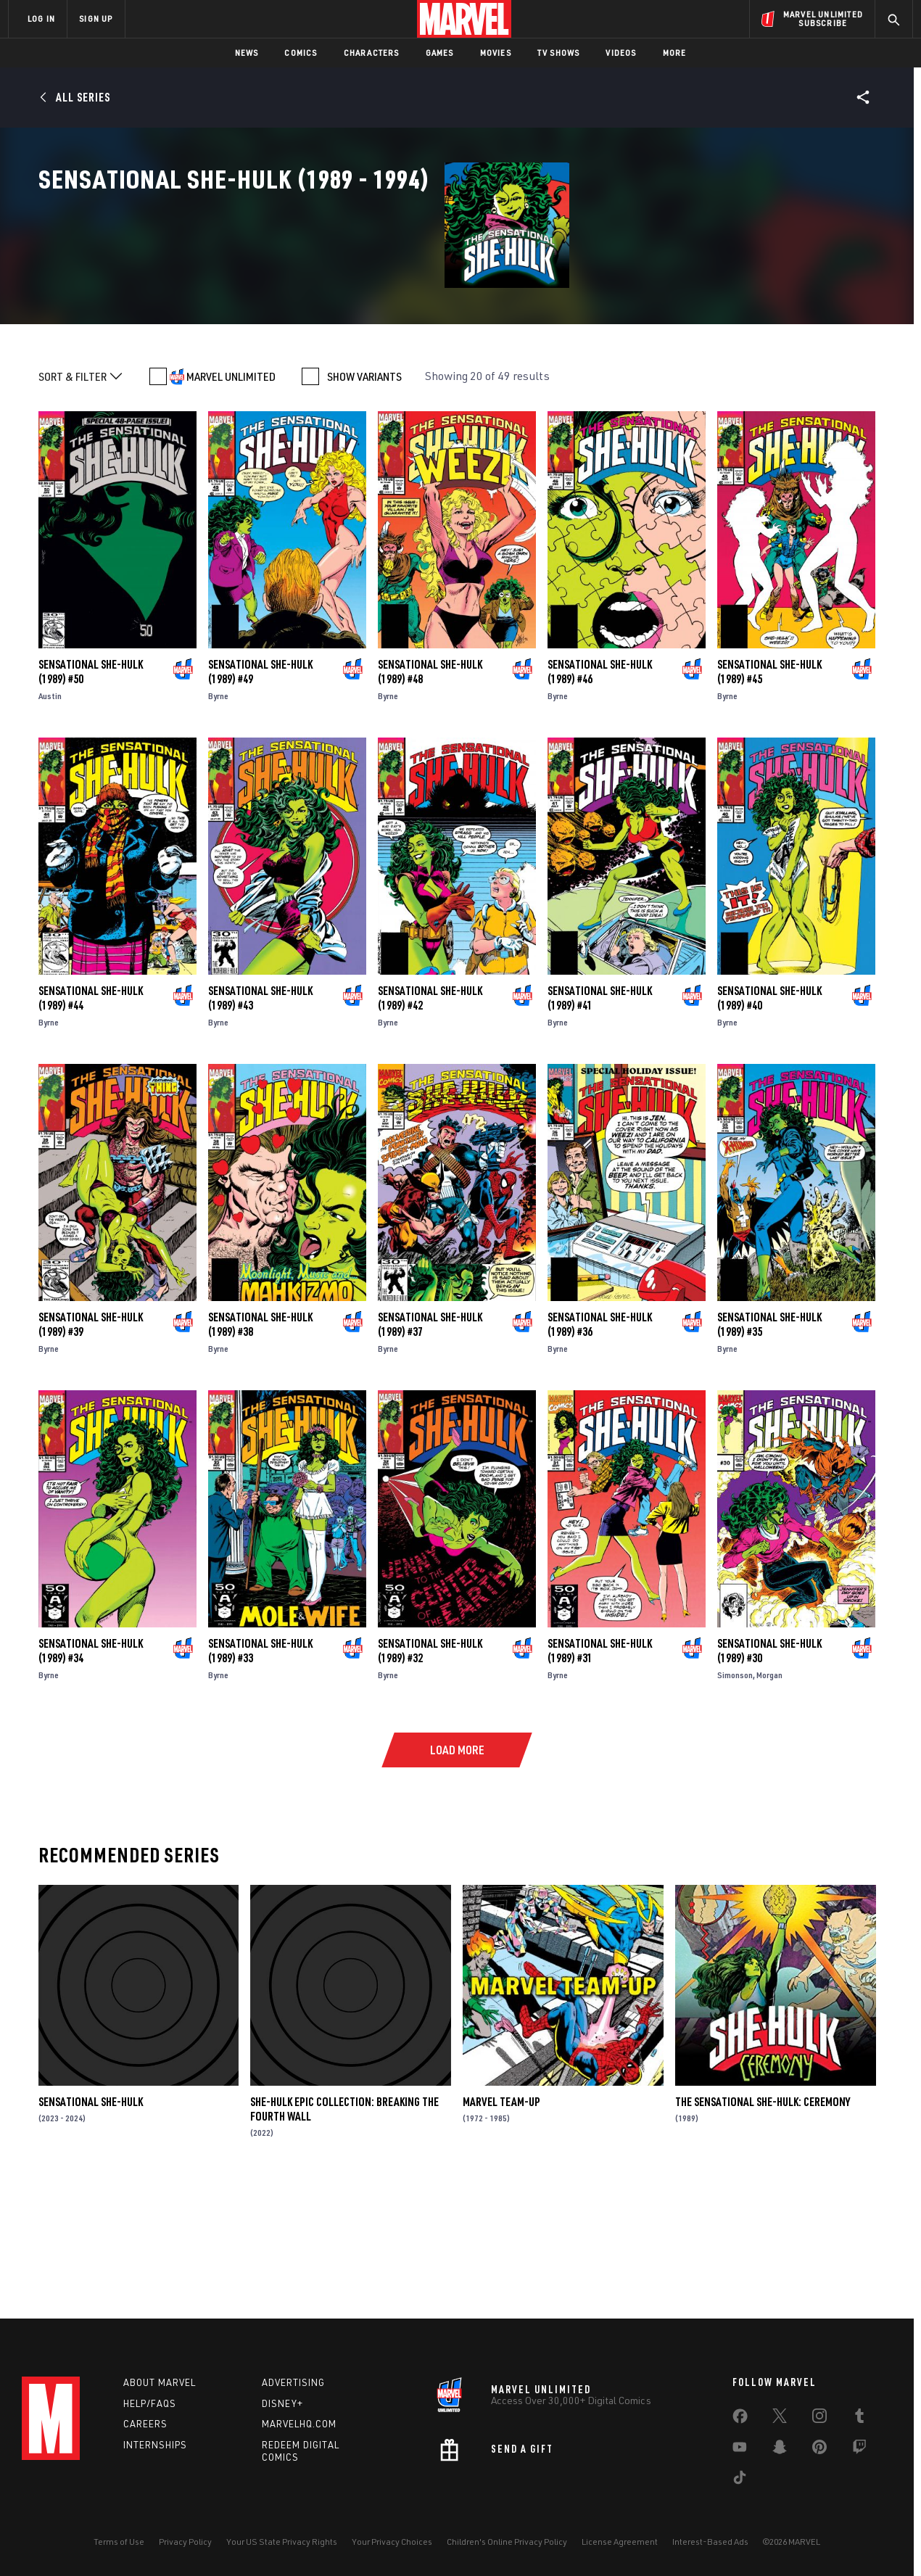 The image size is (921, 2576). Describe the element at coordinates (430, 1772) in the screenshot. I see `Sensational She-Hulk (1989) #32` at that location.